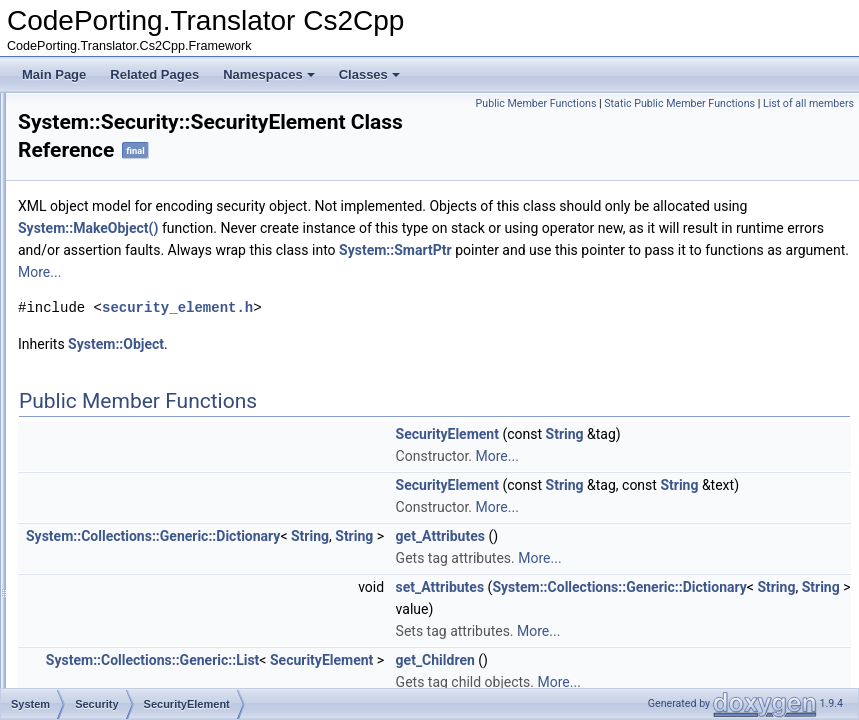 This screenshot has width=859, height=720. What do you see at coordinates (93, 510) in the screenshot?
I see `Text` at bounding box center [93, 510].